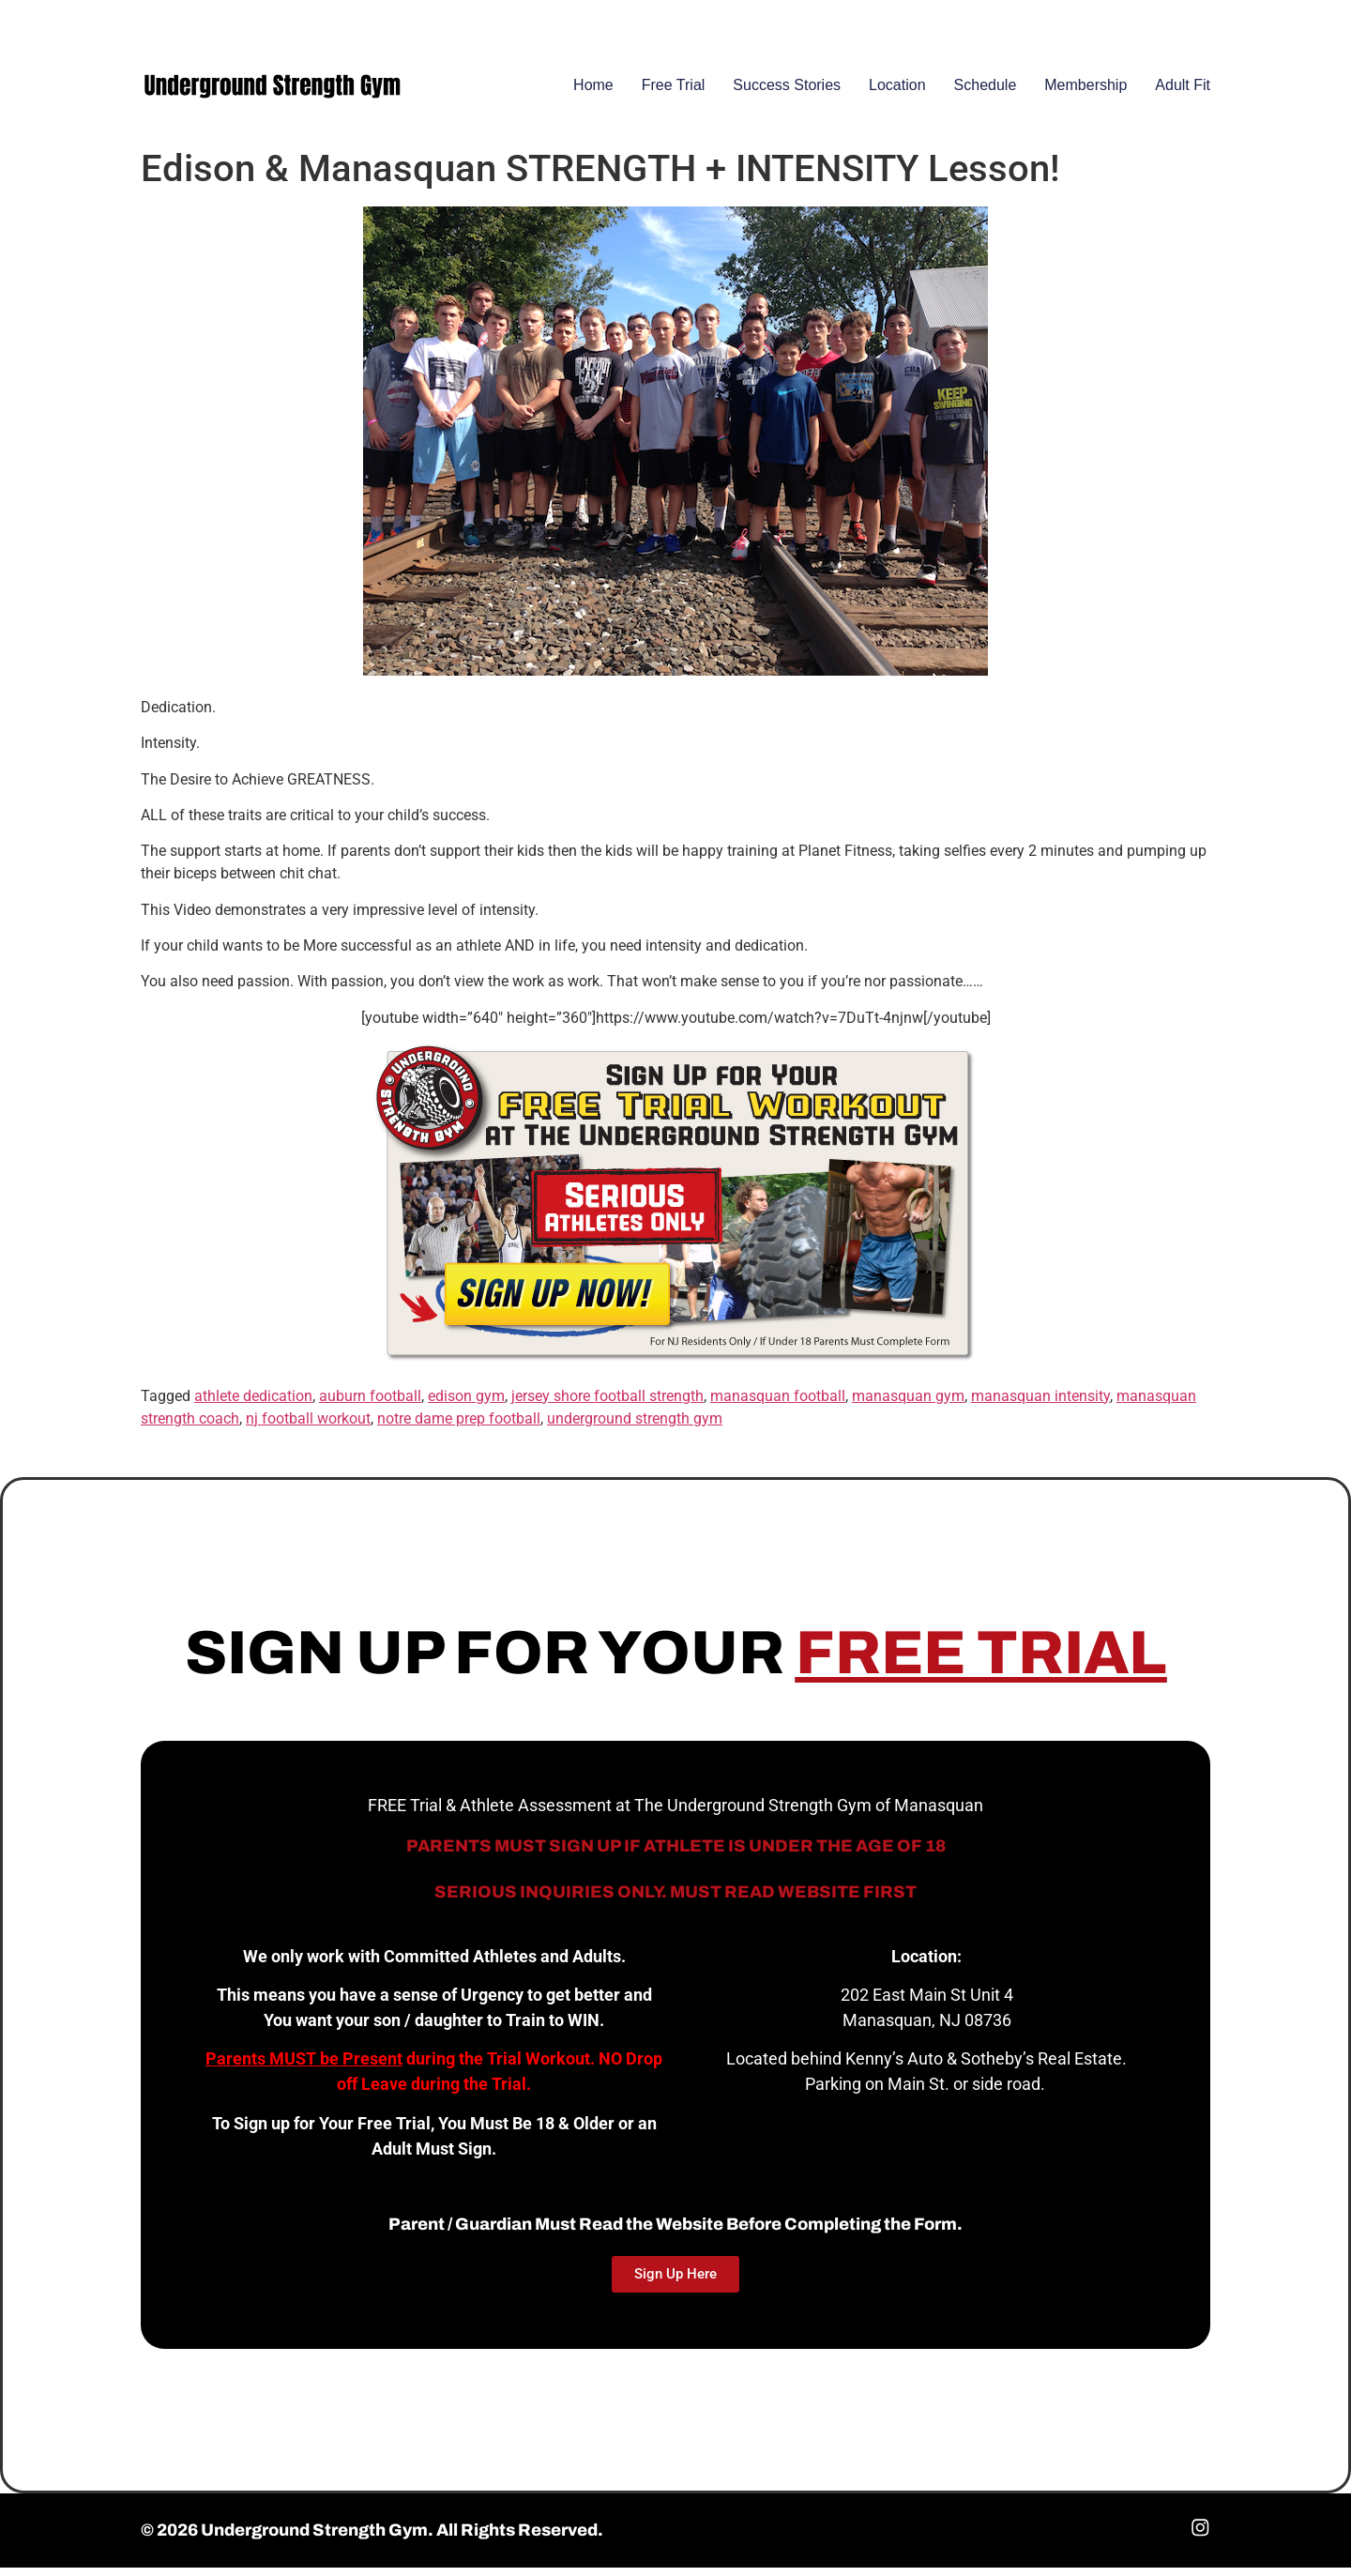 Image resolution: width=1351 pixels, height=2576 pixels. What do you see at coordinates (253, 1403) in the screenshot?
I see `athlete dedication` at bounding box center [253, 1403].